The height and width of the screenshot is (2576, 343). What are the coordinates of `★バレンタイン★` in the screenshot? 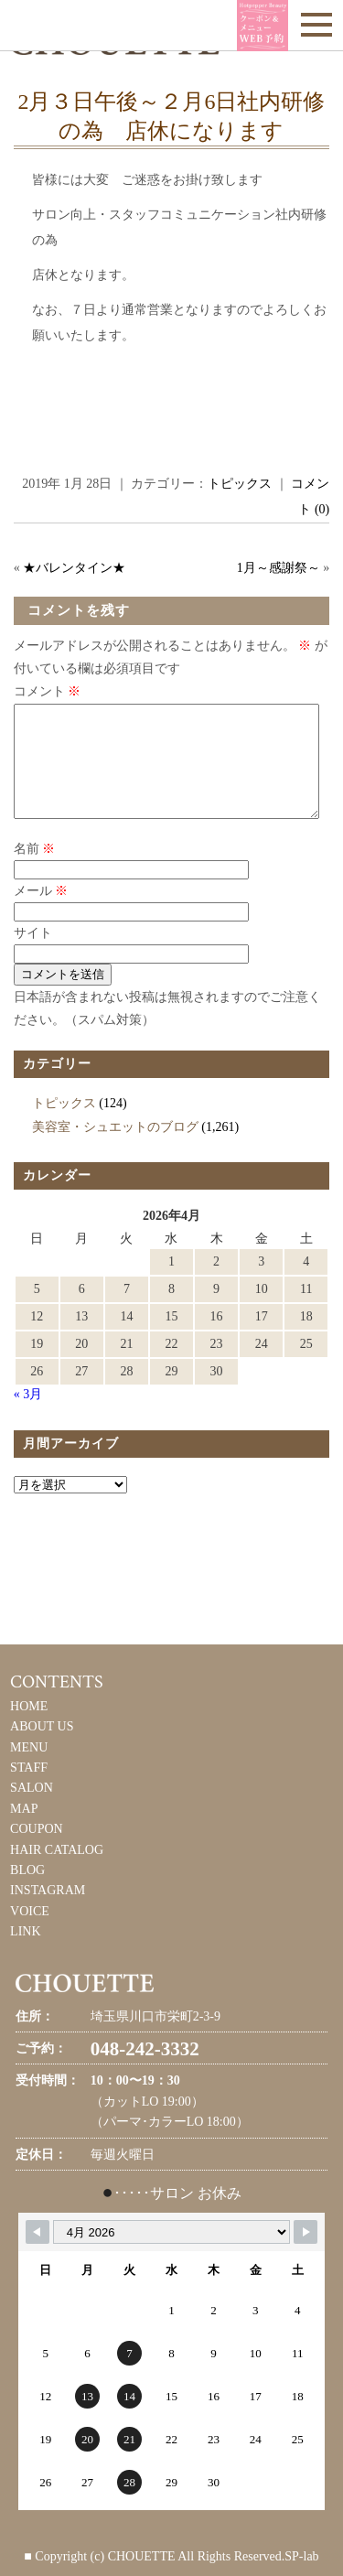 It's located at (74, 568).